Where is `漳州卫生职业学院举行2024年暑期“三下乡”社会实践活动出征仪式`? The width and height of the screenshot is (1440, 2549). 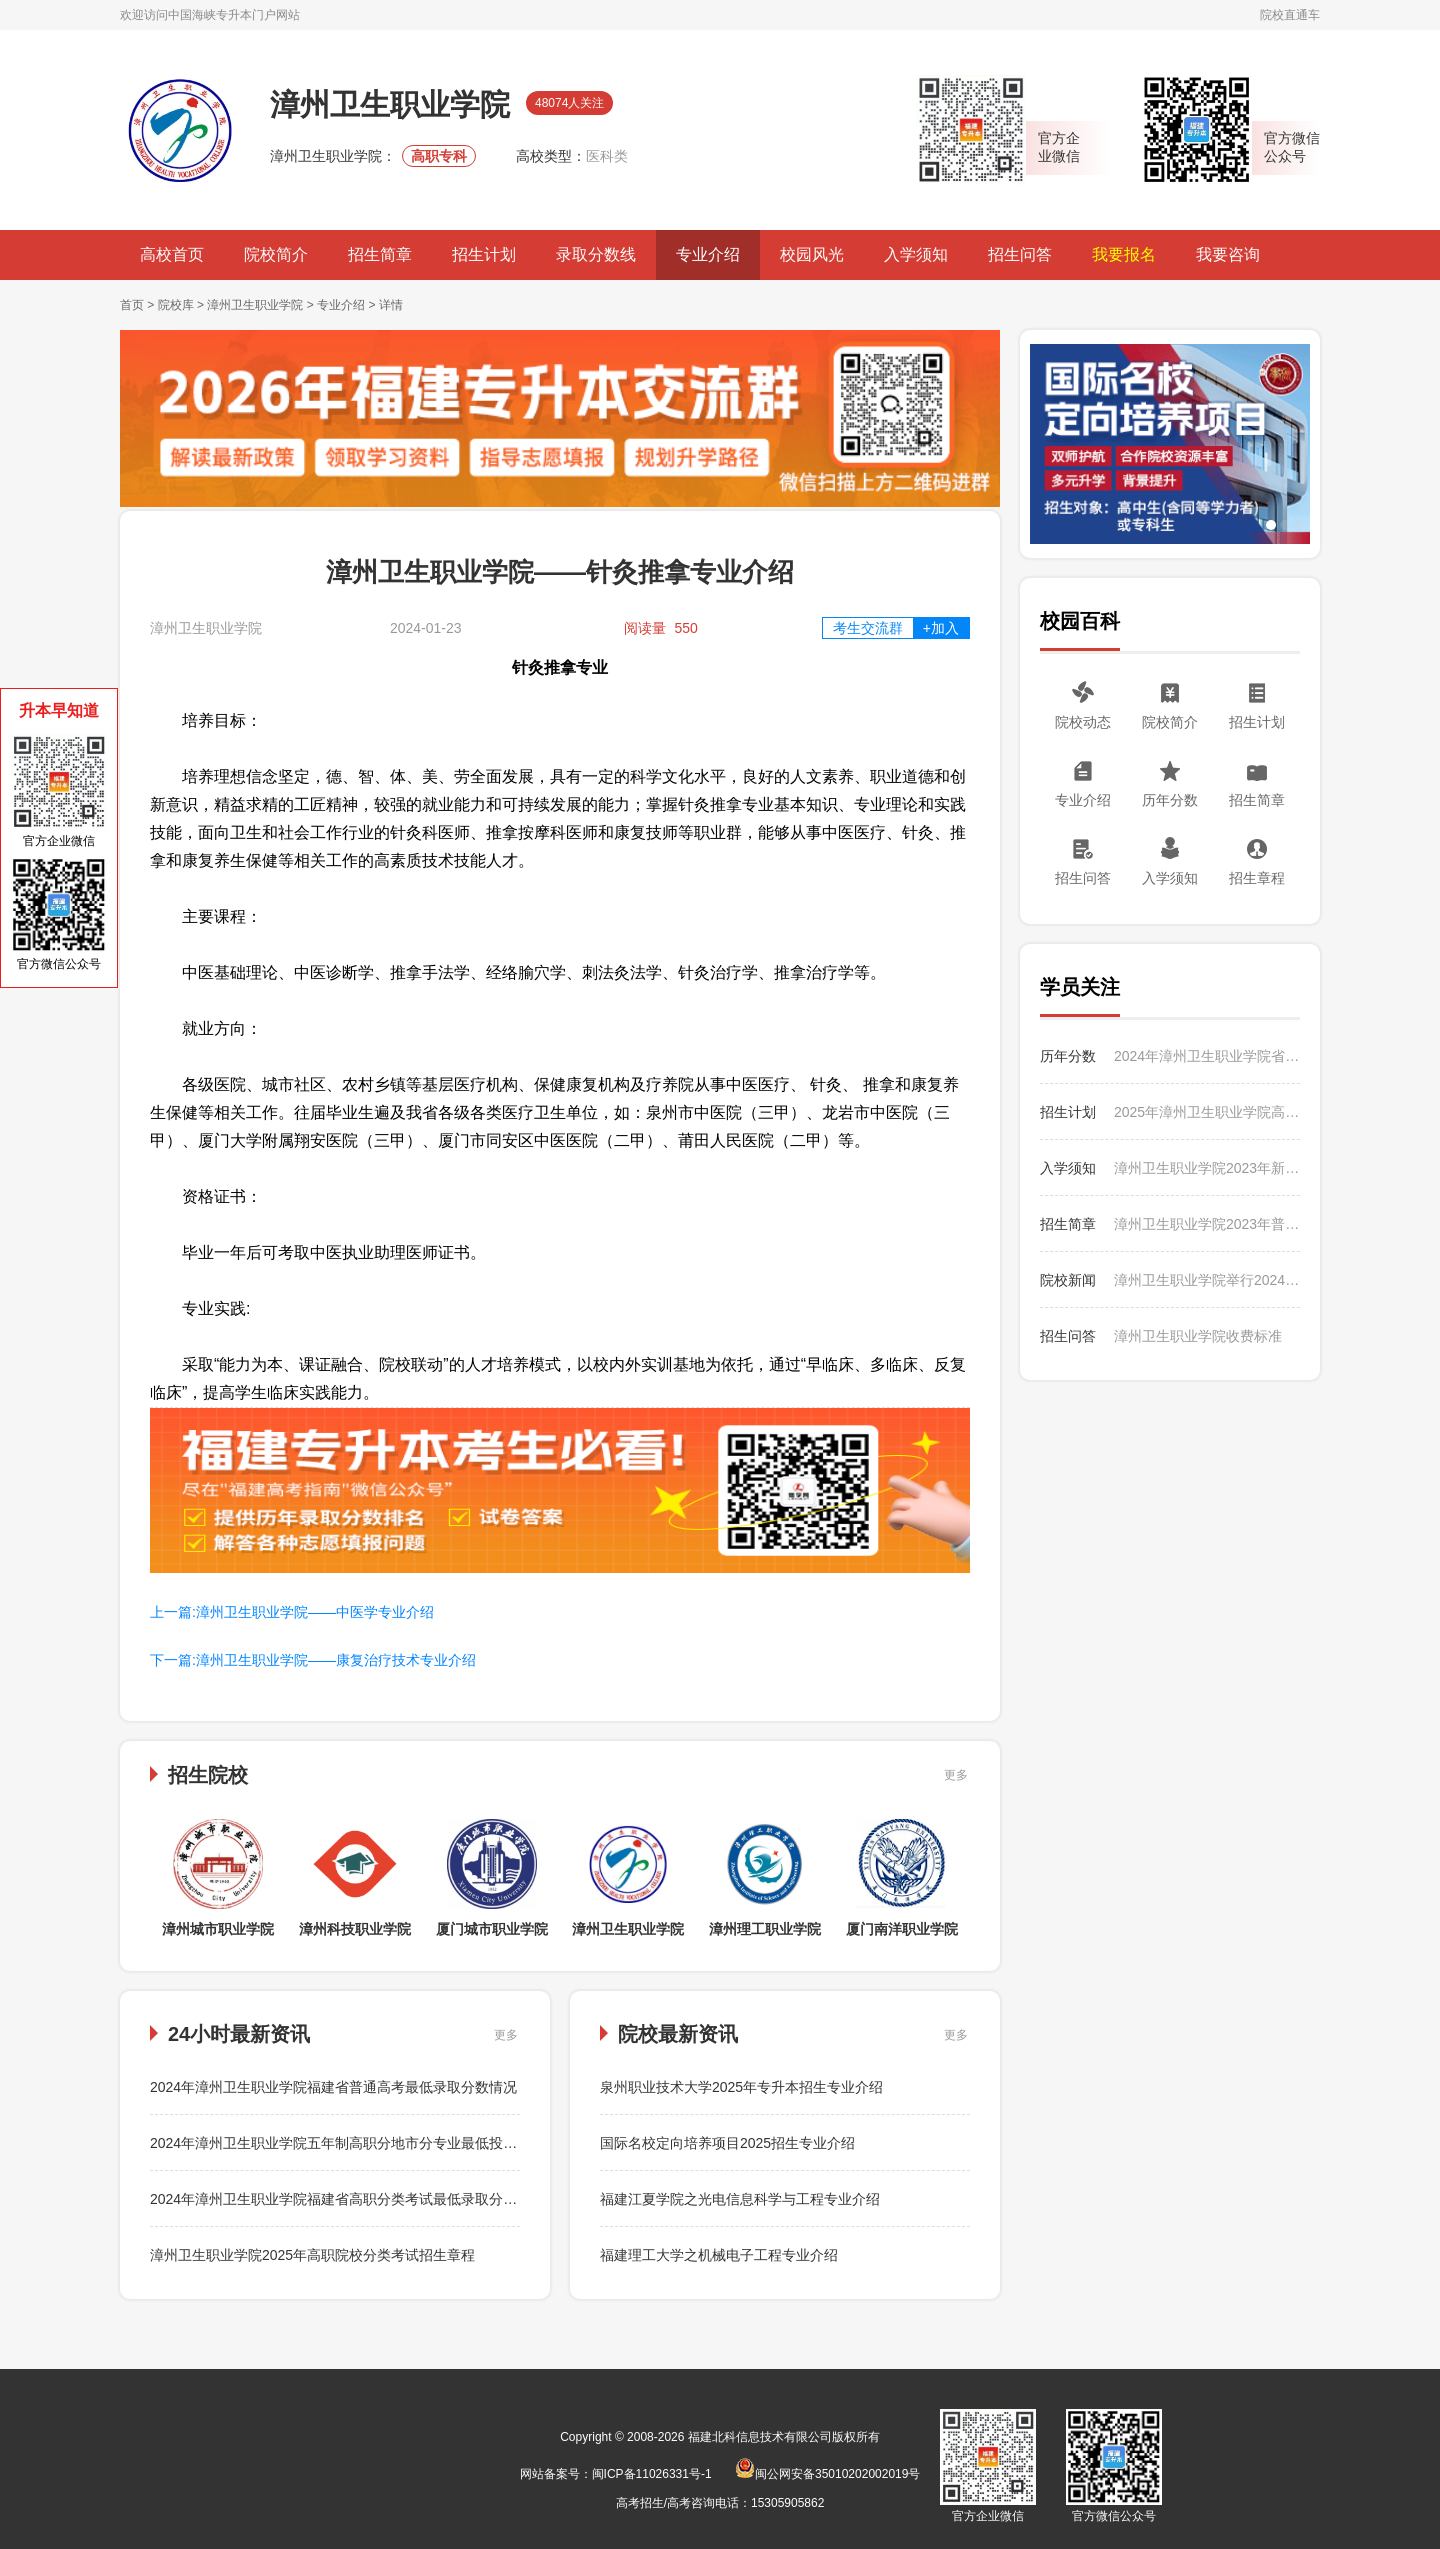 漳州卫生职业学院举行2024年暑期“三下乡”社会实践活动出征仪式 is located at coordinates (1207, 1280).